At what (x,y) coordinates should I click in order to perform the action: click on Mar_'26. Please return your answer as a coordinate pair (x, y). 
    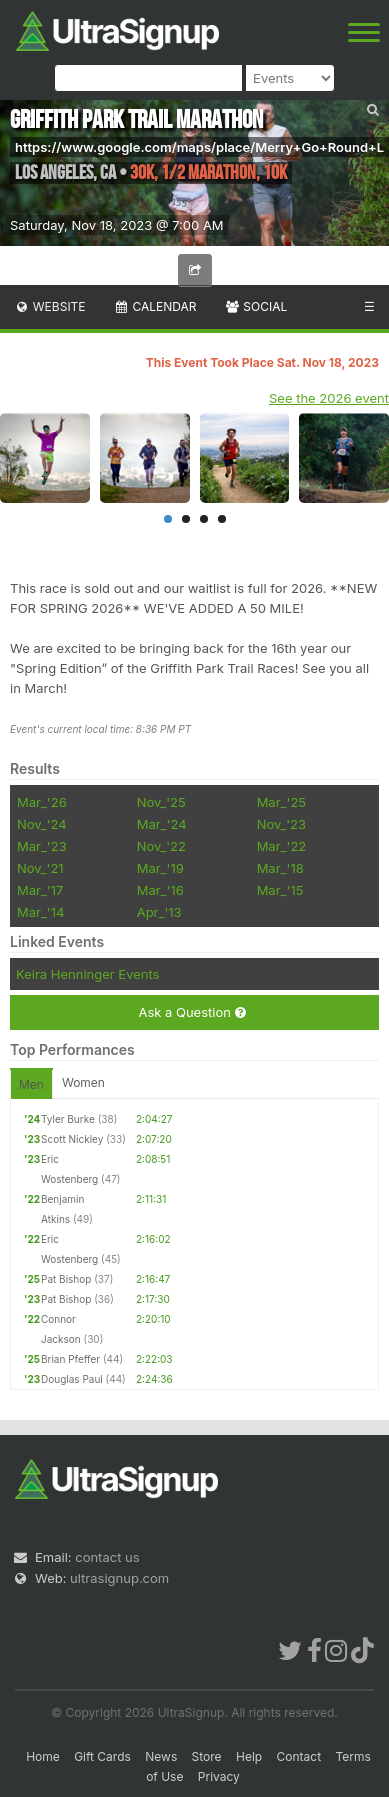
    Looking at the image, I should click on (42, 802).